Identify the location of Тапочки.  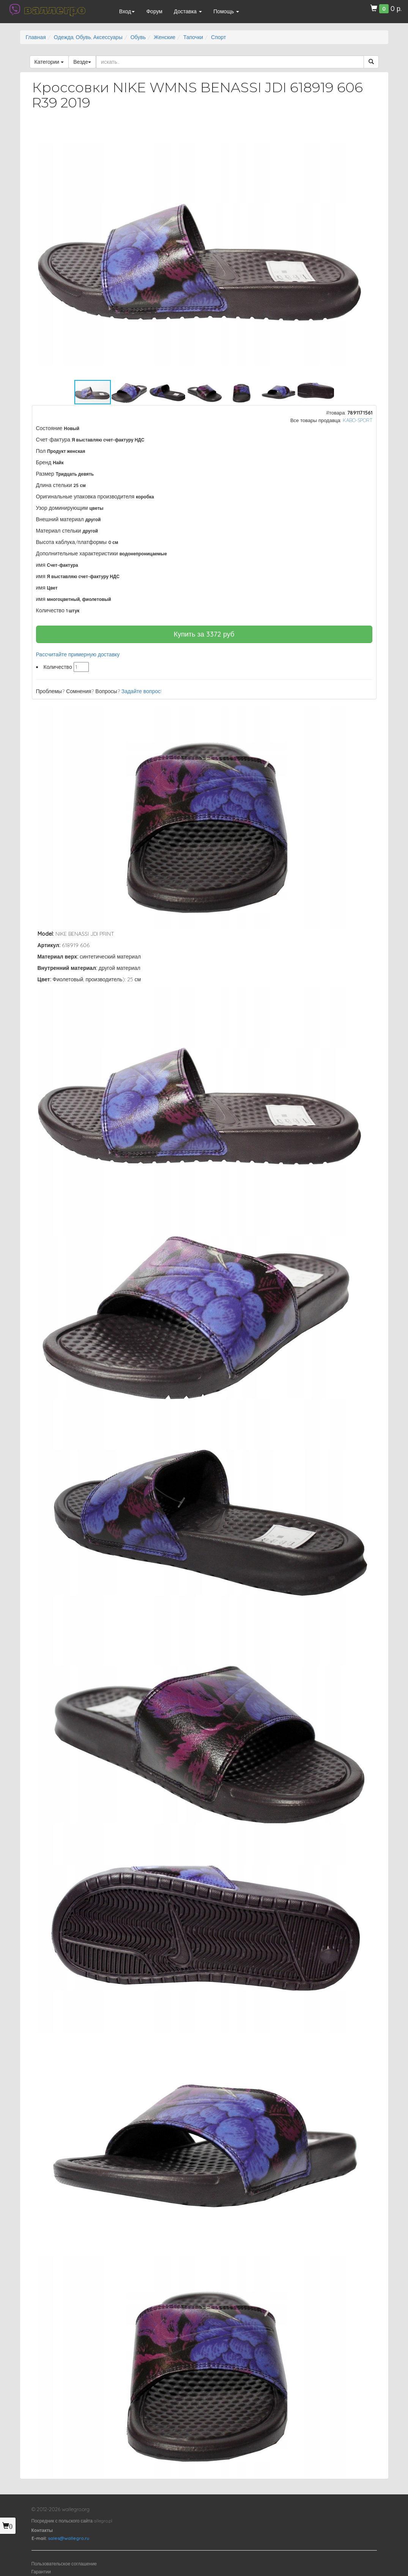
(193, 37).